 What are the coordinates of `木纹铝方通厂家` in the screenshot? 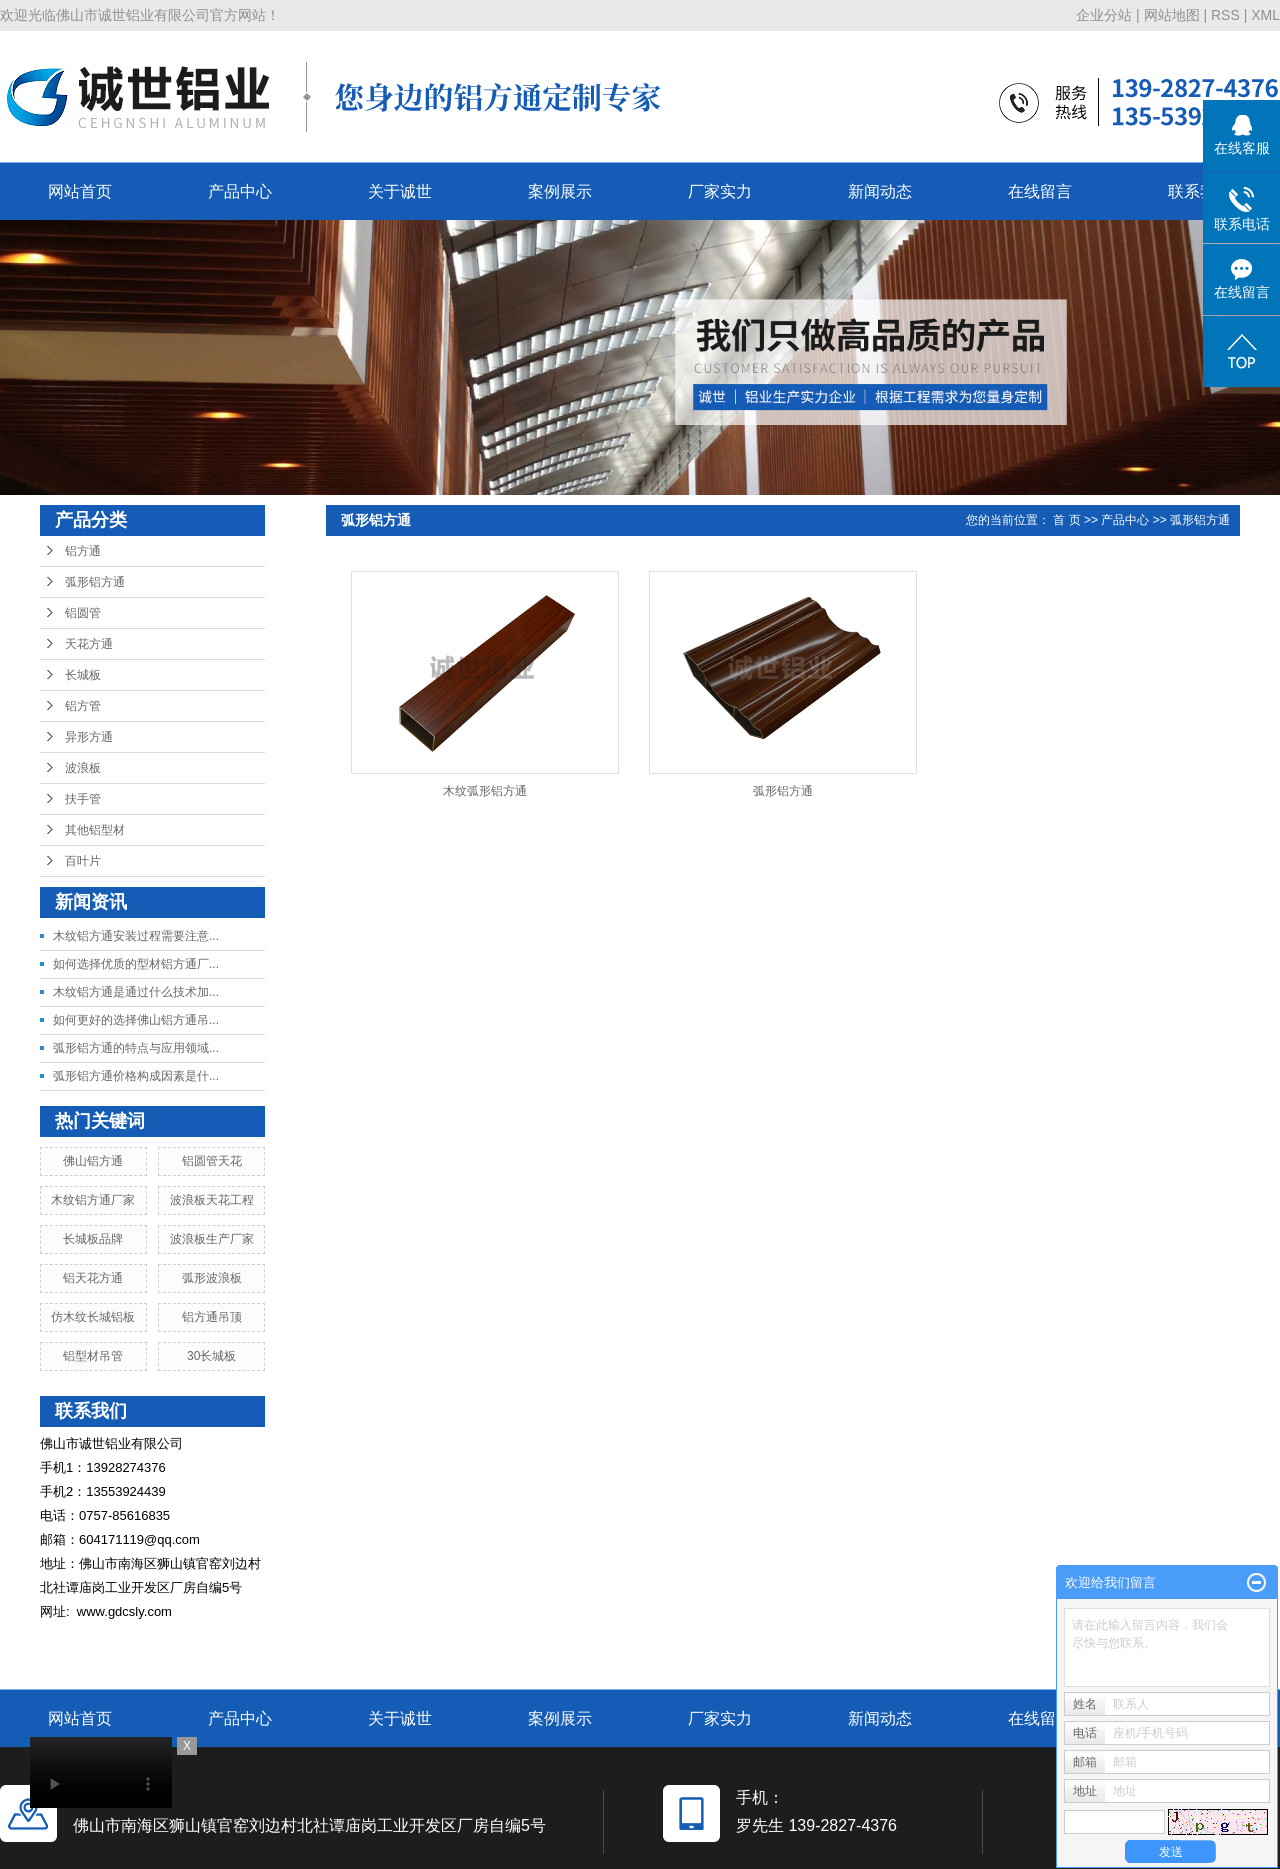 It's located at (93, 1200).